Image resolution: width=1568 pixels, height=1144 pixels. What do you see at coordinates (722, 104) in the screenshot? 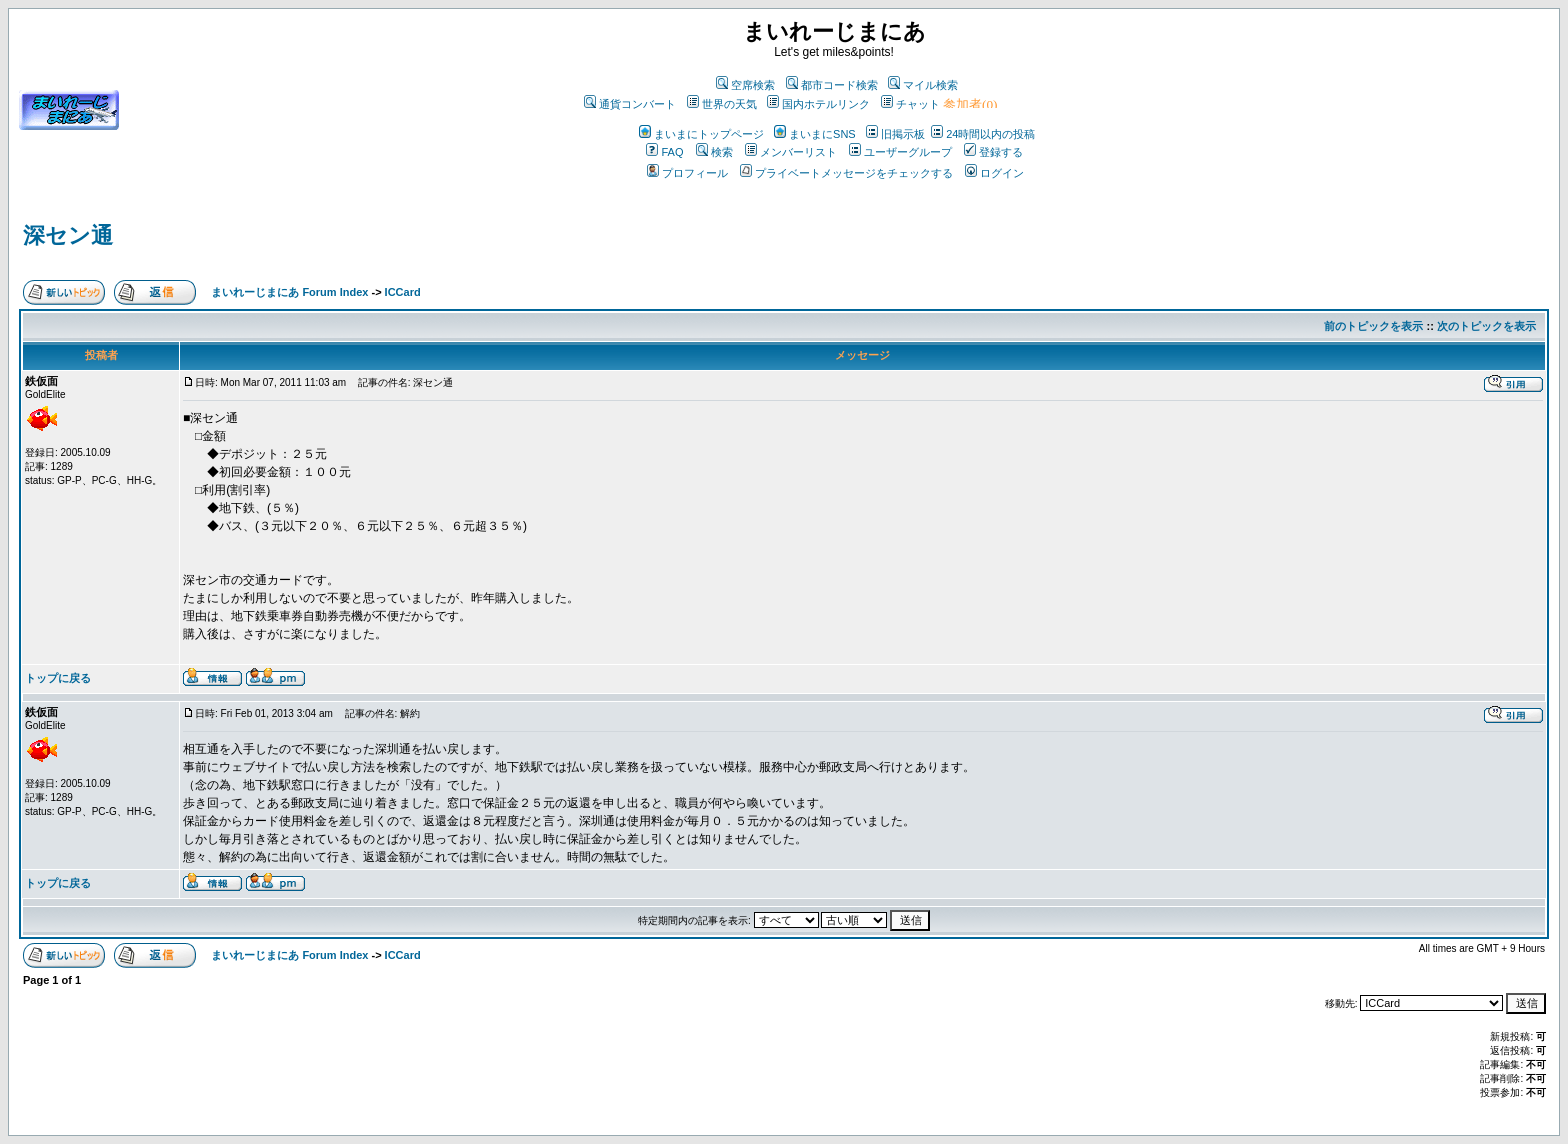
I see `世界の天気` at bounding box center [722, 104].